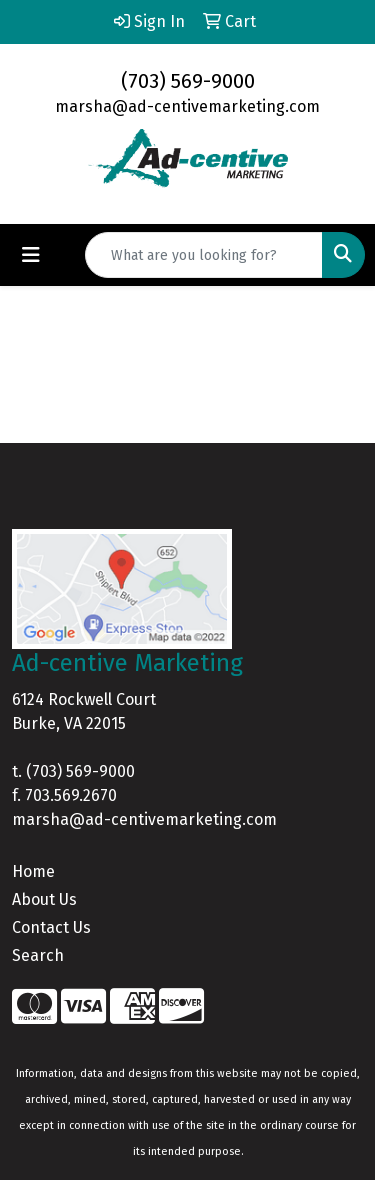 This screenshot has height=1180, width=375. What do you see at coordinates (51, 927) in the screenshot?
I see `Contact Us` at bounding box center [51, 927].